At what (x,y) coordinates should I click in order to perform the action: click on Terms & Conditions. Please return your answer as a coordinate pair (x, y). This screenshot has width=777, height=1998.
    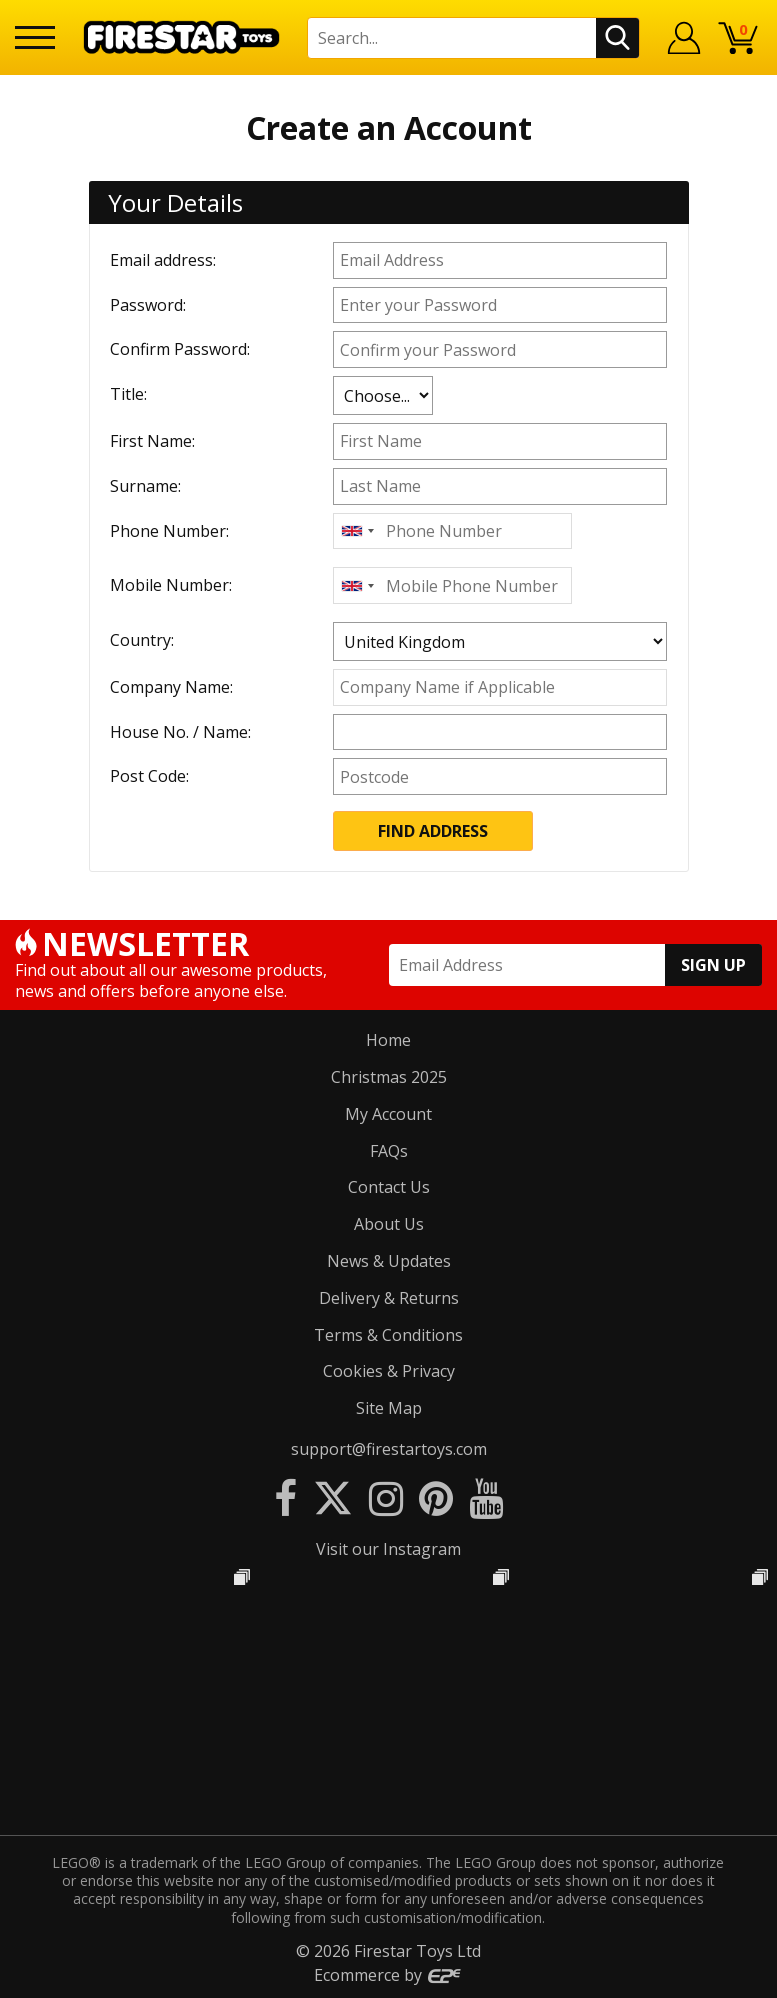
    Looking at the image, I should click on (388, 1335).